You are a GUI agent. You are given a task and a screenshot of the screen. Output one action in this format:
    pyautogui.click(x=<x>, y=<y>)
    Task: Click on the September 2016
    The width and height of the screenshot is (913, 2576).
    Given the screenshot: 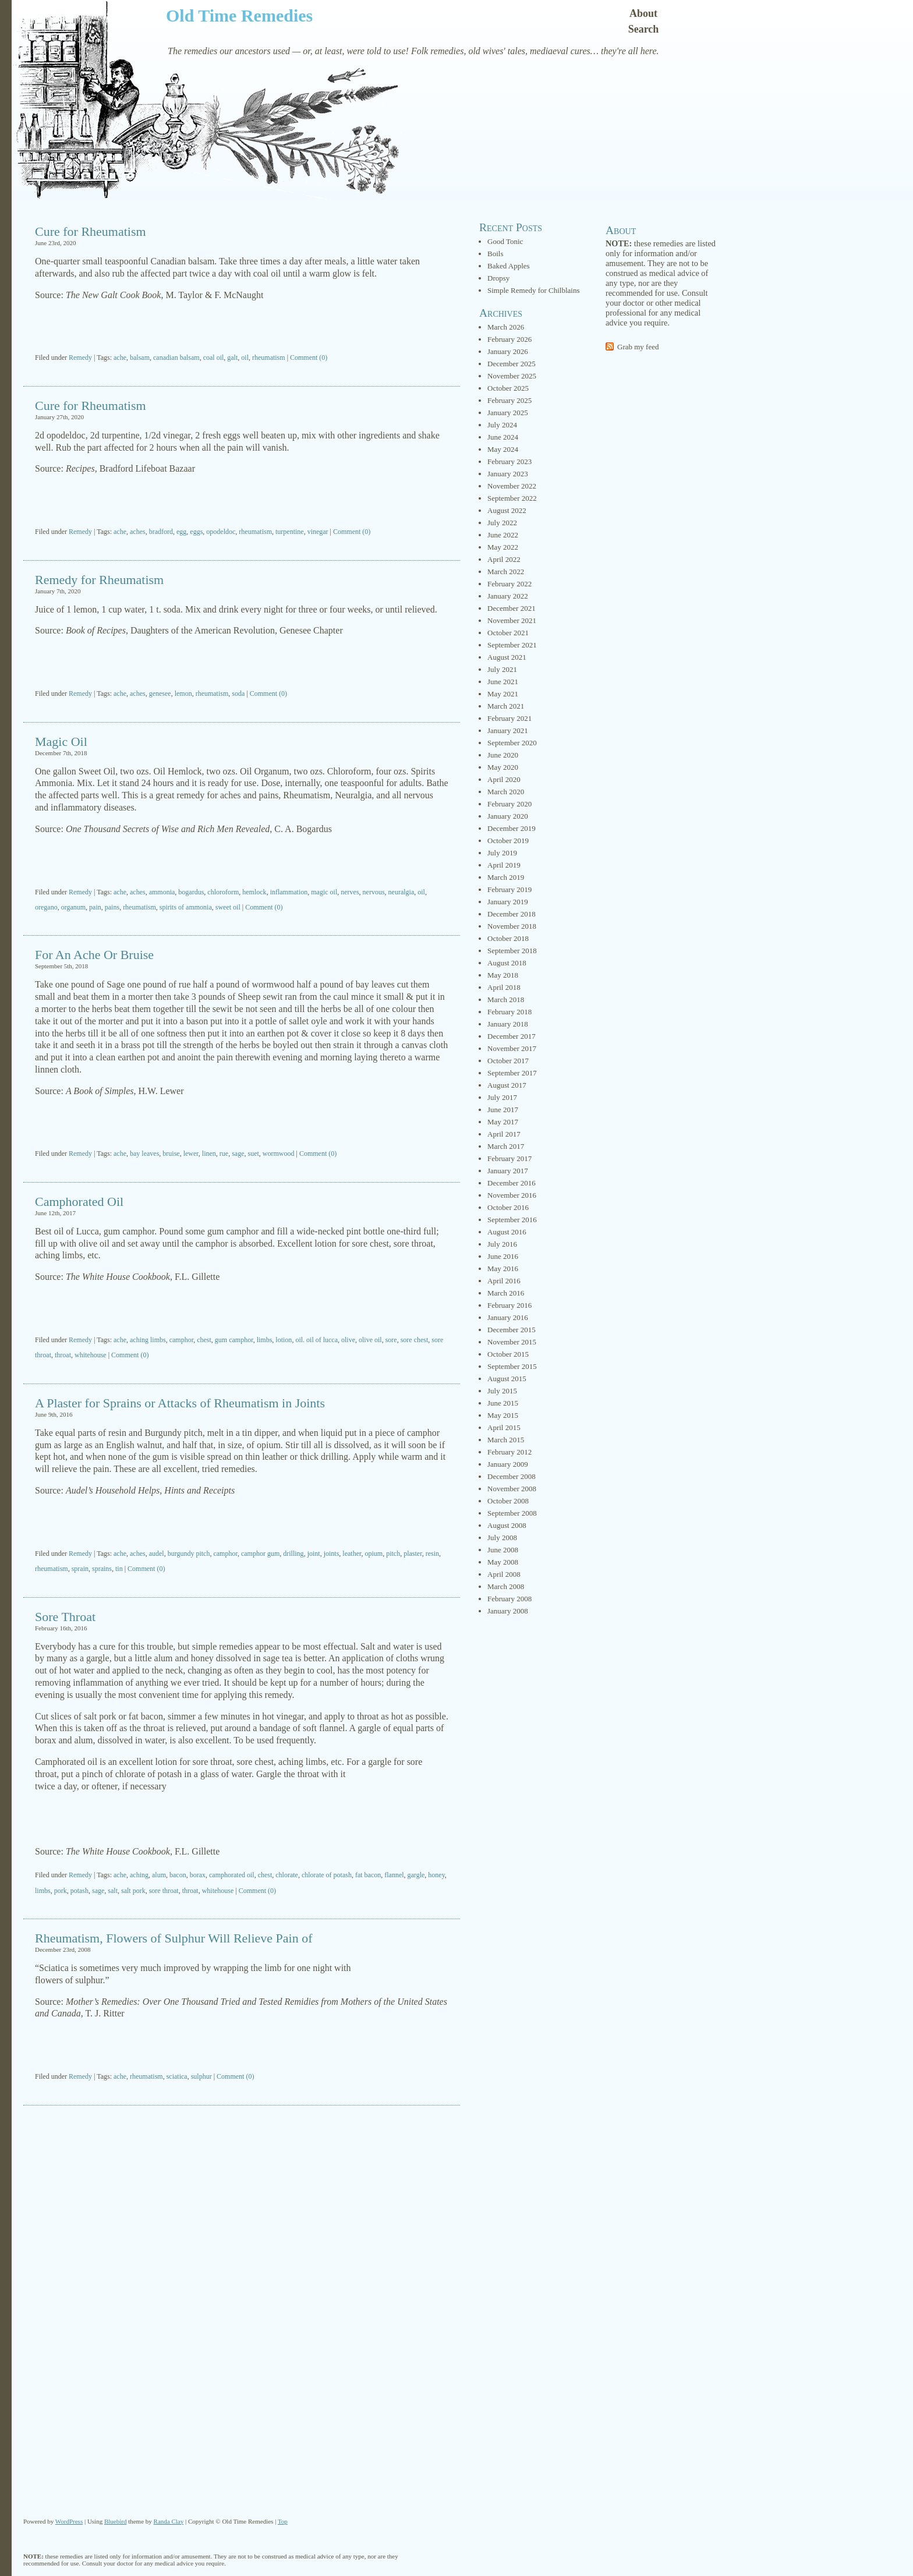 What is the action you would take?
    pyautogui.click(x=512, y=1219)
    